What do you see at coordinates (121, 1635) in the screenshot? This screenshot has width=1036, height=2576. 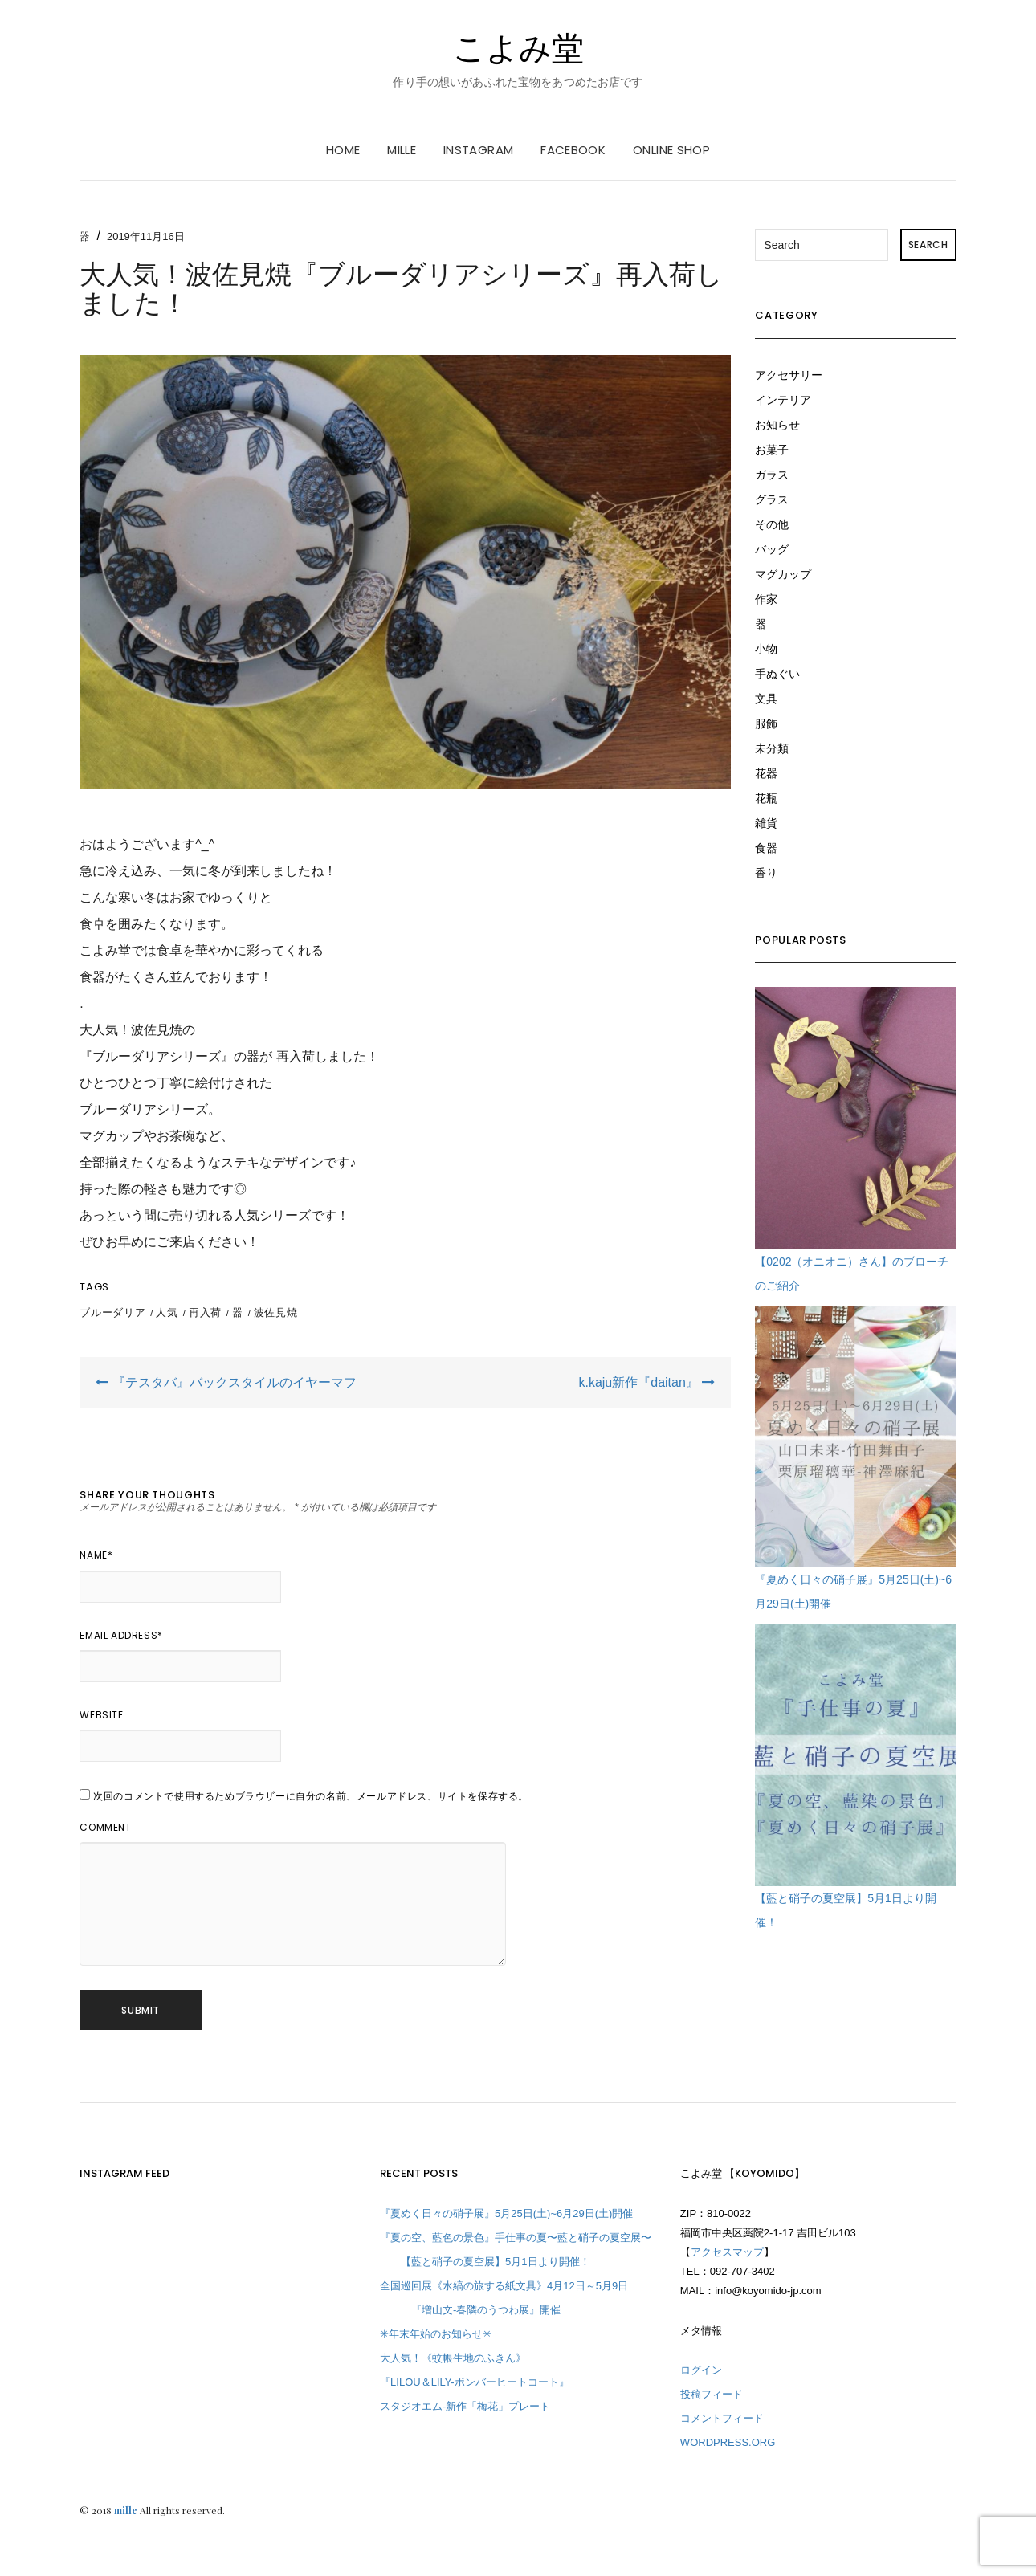 I see `Email Address` at bounding box center [121, 1635].